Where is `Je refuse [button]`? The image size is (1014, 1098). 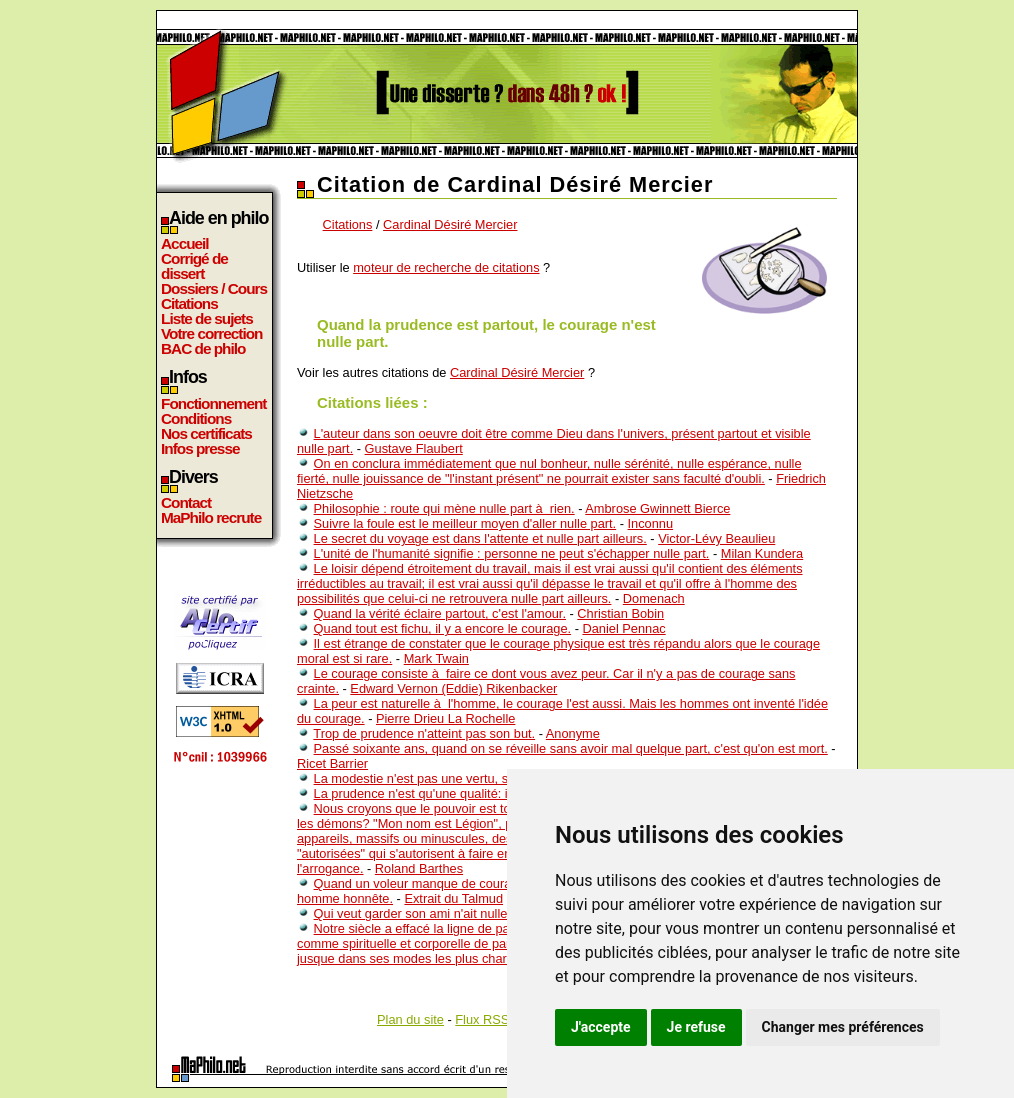 Je refuse [button] is located at coordinates (696, 1027).